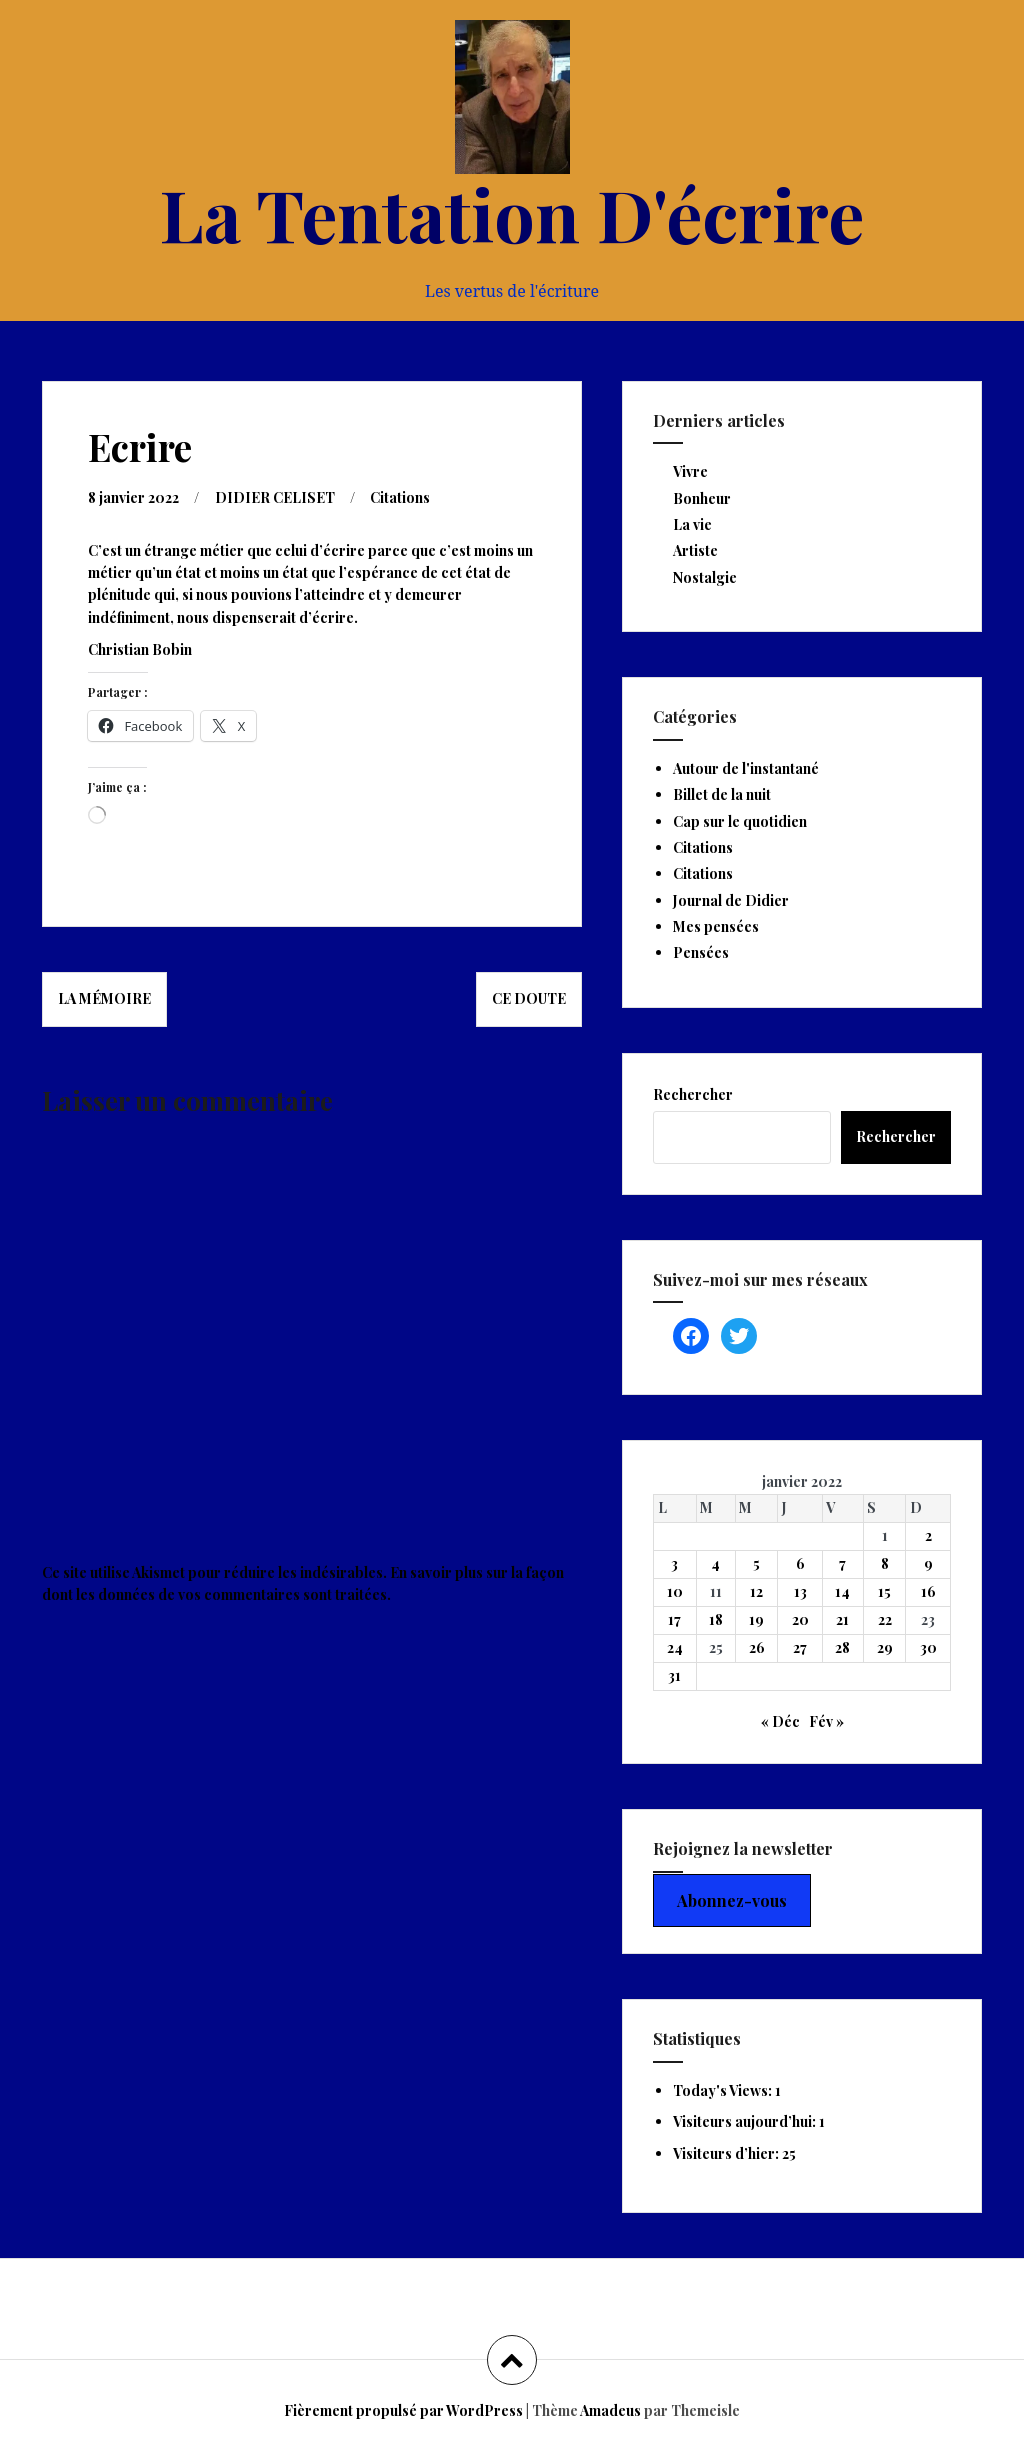 The image size is (1024, 2452). I want to click on 20 [Publications publiées sur 20 January 2022], so click(800, 1619).